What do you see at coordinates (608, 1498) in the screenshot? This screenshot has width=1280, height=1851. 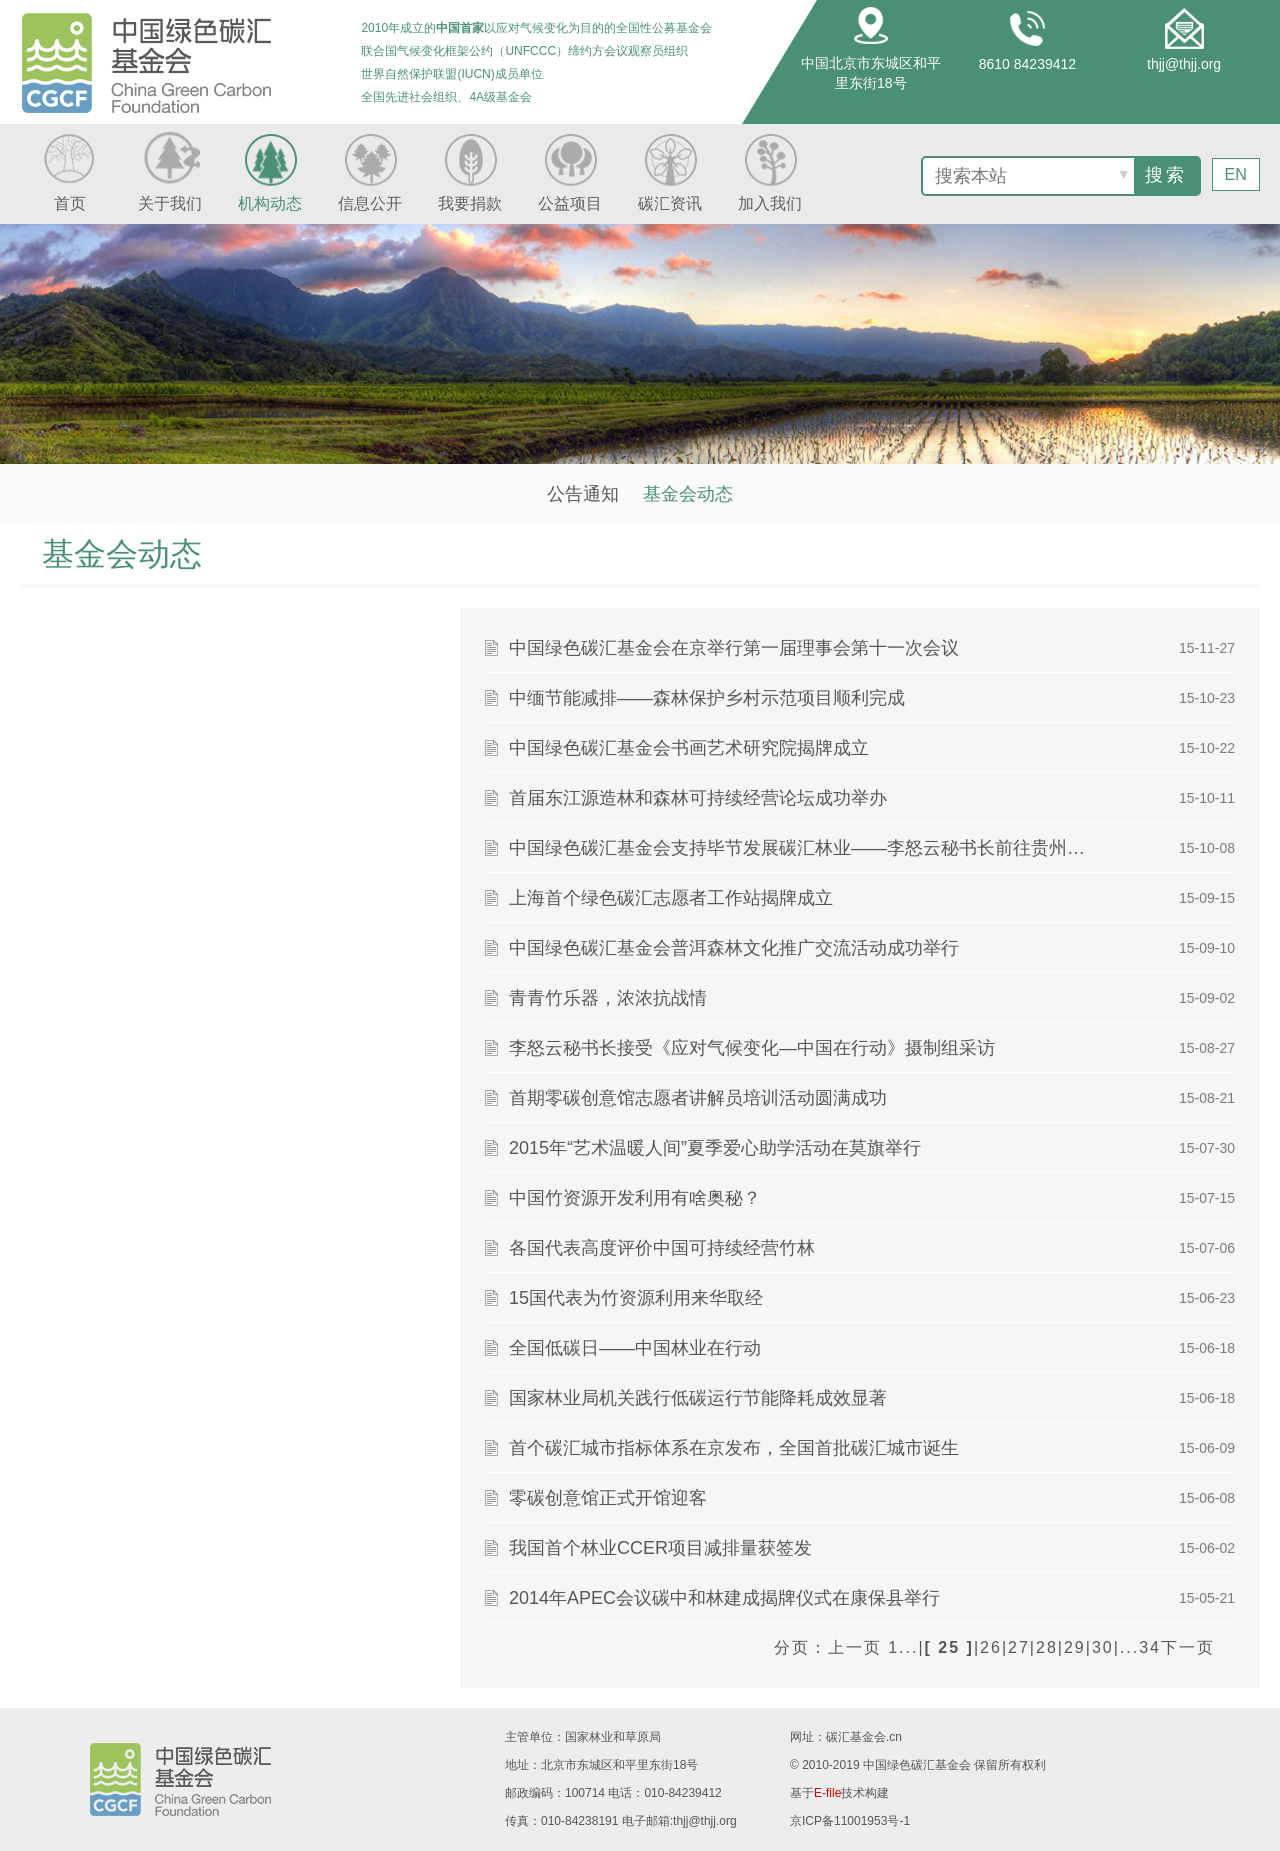 I see `零碳创意馆正式开馆迎客` at bounding box center [608, 1498].